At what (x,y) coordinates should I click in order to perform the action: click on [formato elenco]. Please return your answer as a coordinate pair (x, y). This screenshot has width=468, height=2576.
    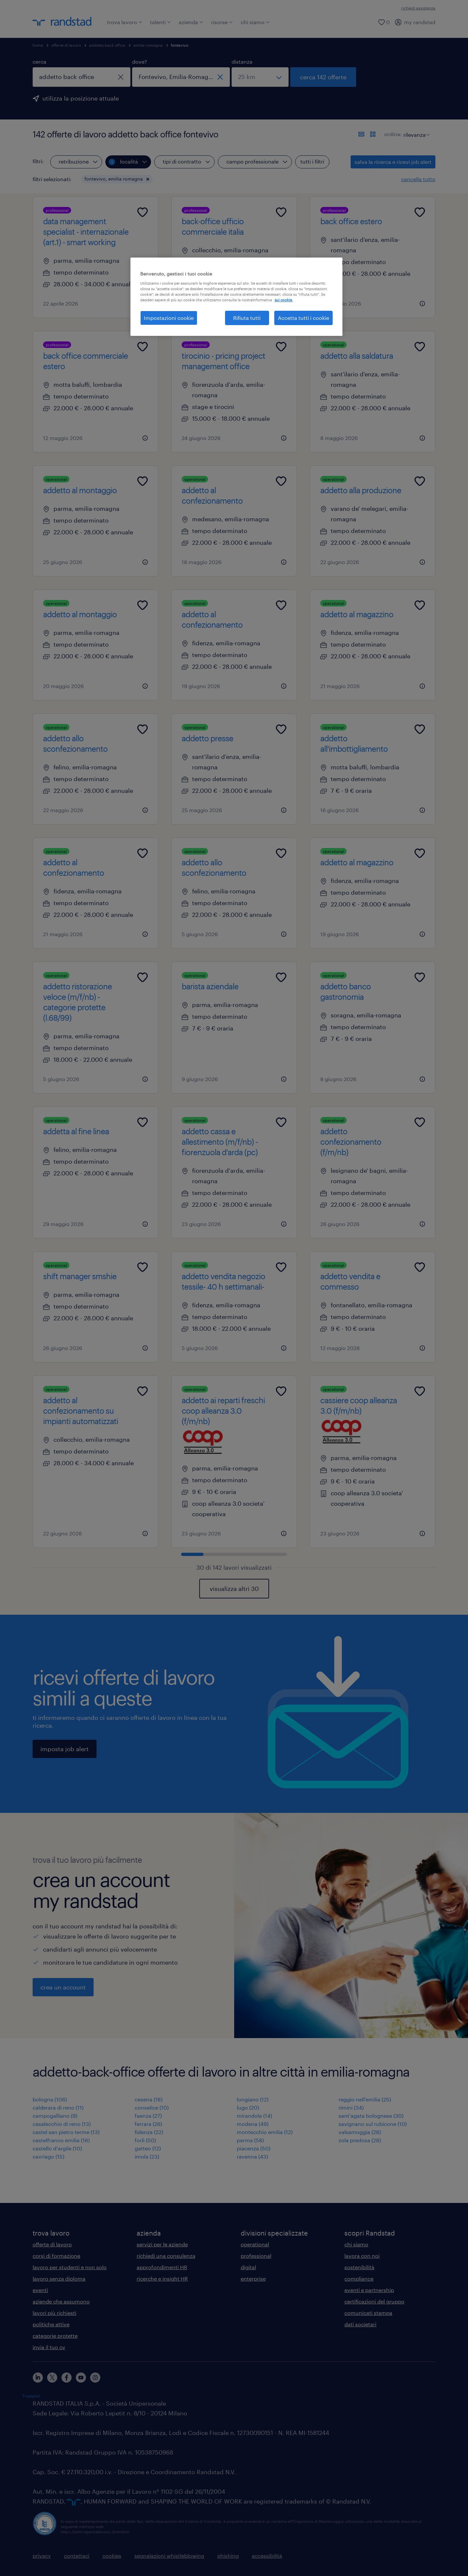
    Looking at the image, I should click on (361, 134).